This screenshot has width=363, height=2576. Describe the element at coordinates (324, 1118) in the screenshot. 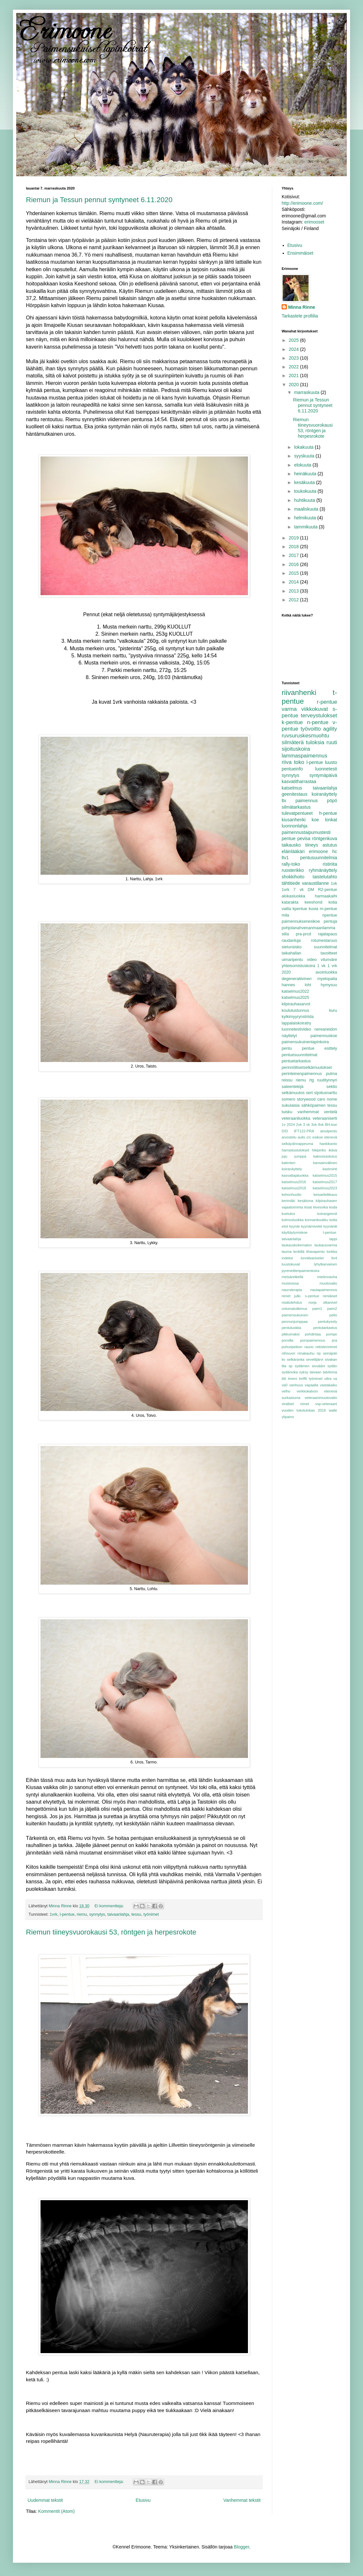

I see `veteraaniserti` at that location.